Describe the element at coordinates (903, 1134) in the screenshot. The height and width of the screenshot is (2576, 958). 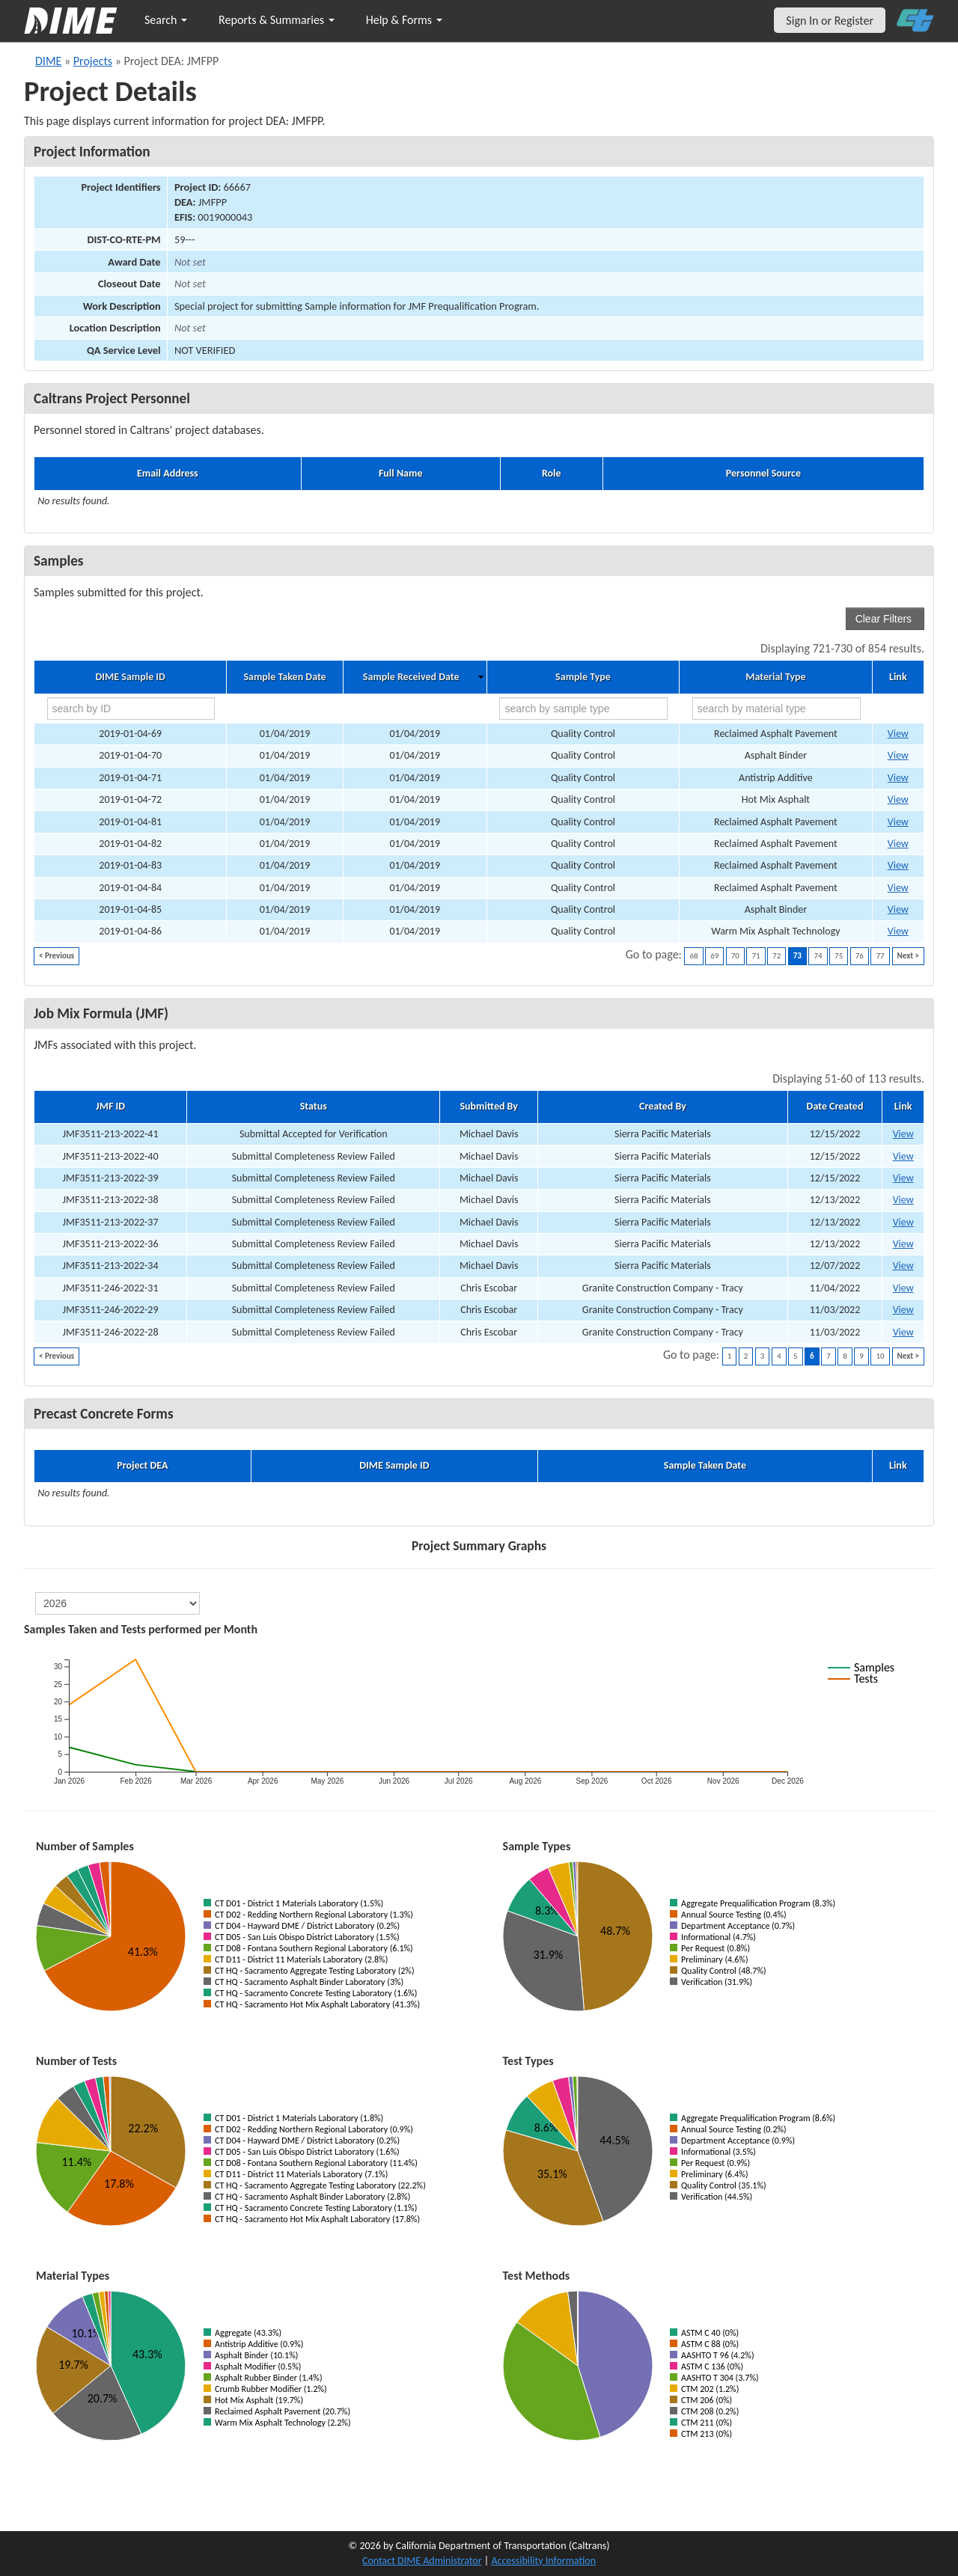
I see `View` at that location.